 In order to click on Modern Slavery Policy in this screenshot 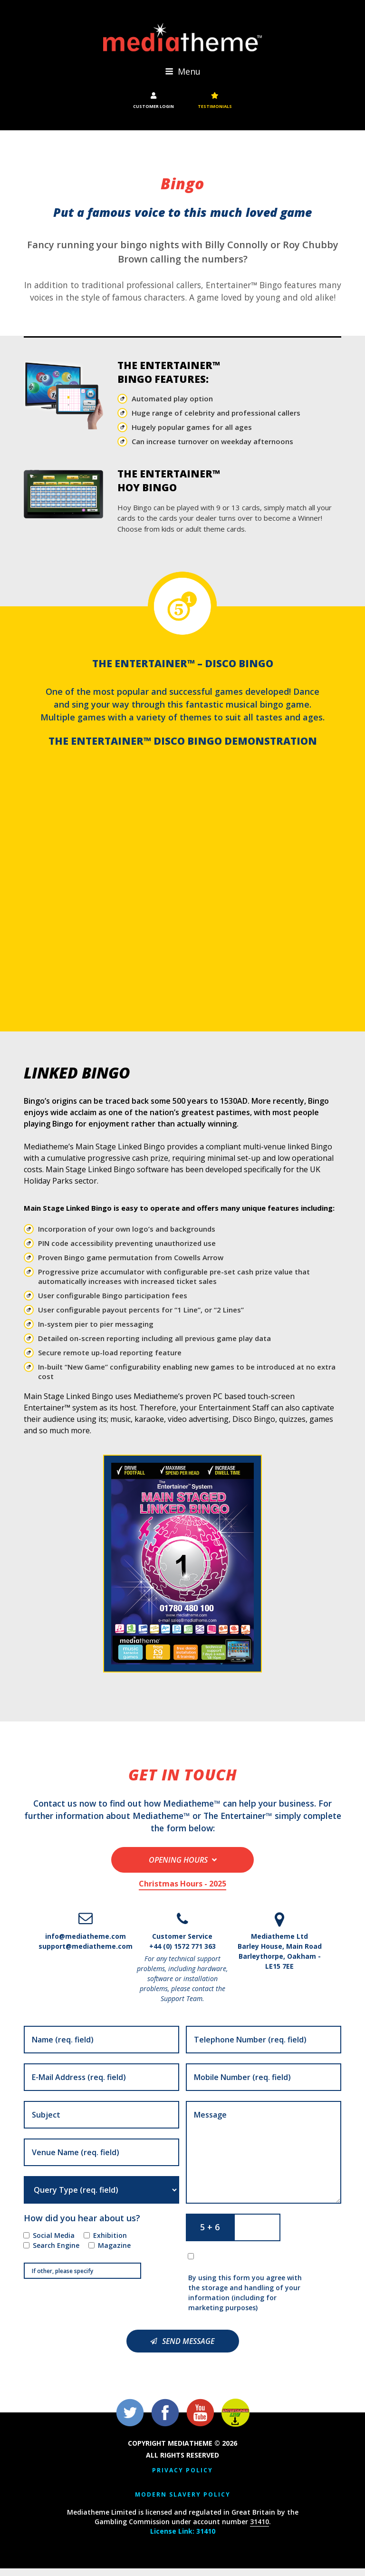, I will do `click(183, 2502)`.